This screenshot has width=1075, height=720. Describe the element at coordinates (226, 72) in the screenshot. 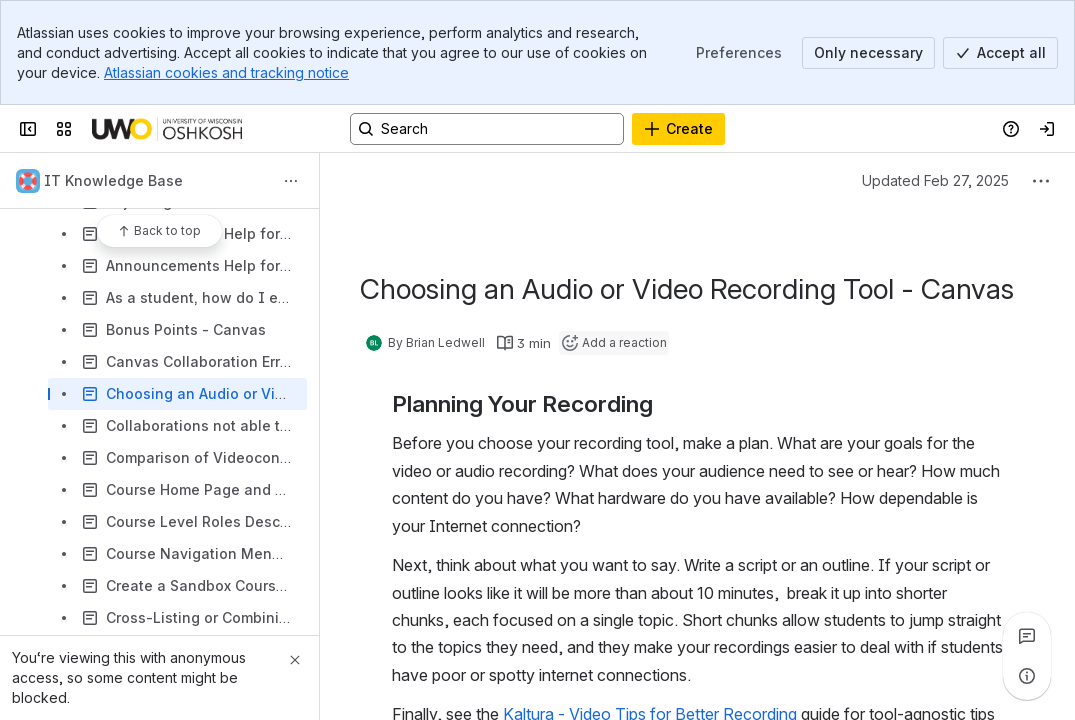

I see `Atlassian cookies and tracking notice` at that location.